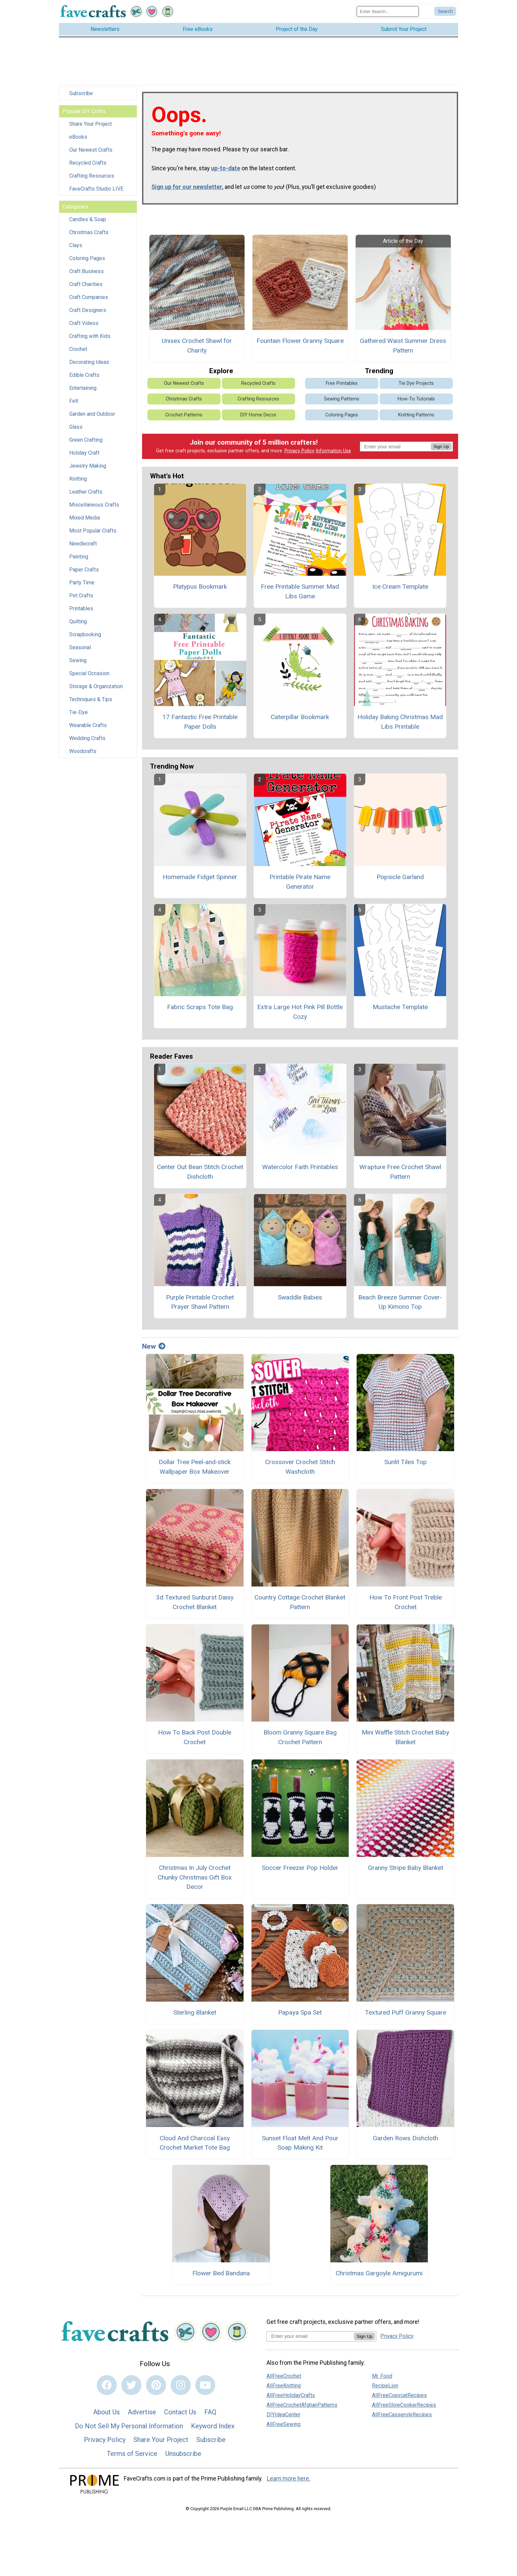 The image size is (517, 2576). Describe the element at coordinates (283, 2419) in the screenshot. I see `DIYIdeaCenter` at that location.